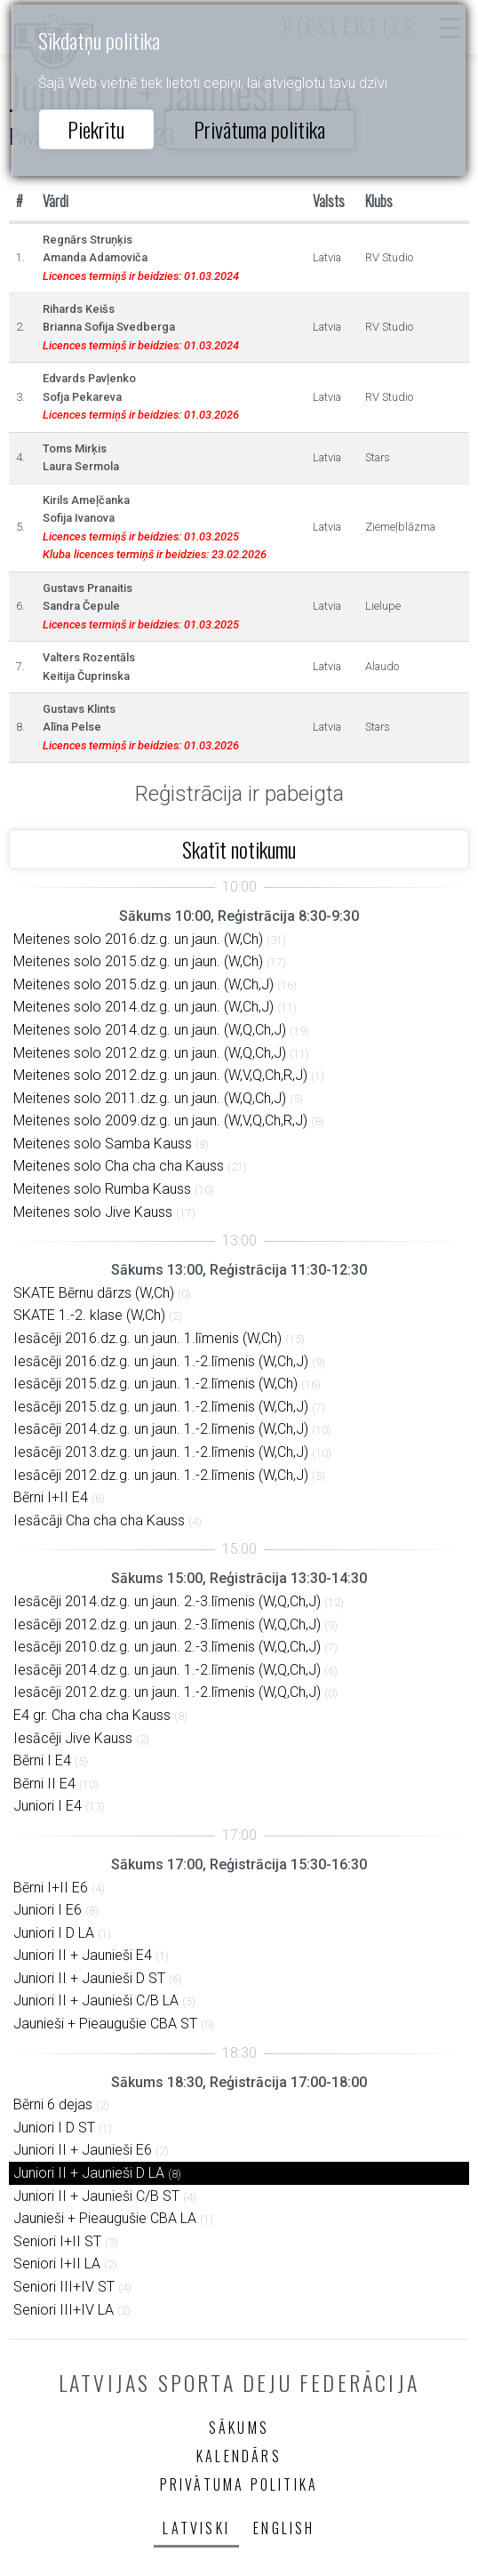 This screenshot has height=2576, width=478. What do you see at coordinates (239, 849) in the screenshot?
I see `Skatīt notikumu` at bounding box center [239, 849].